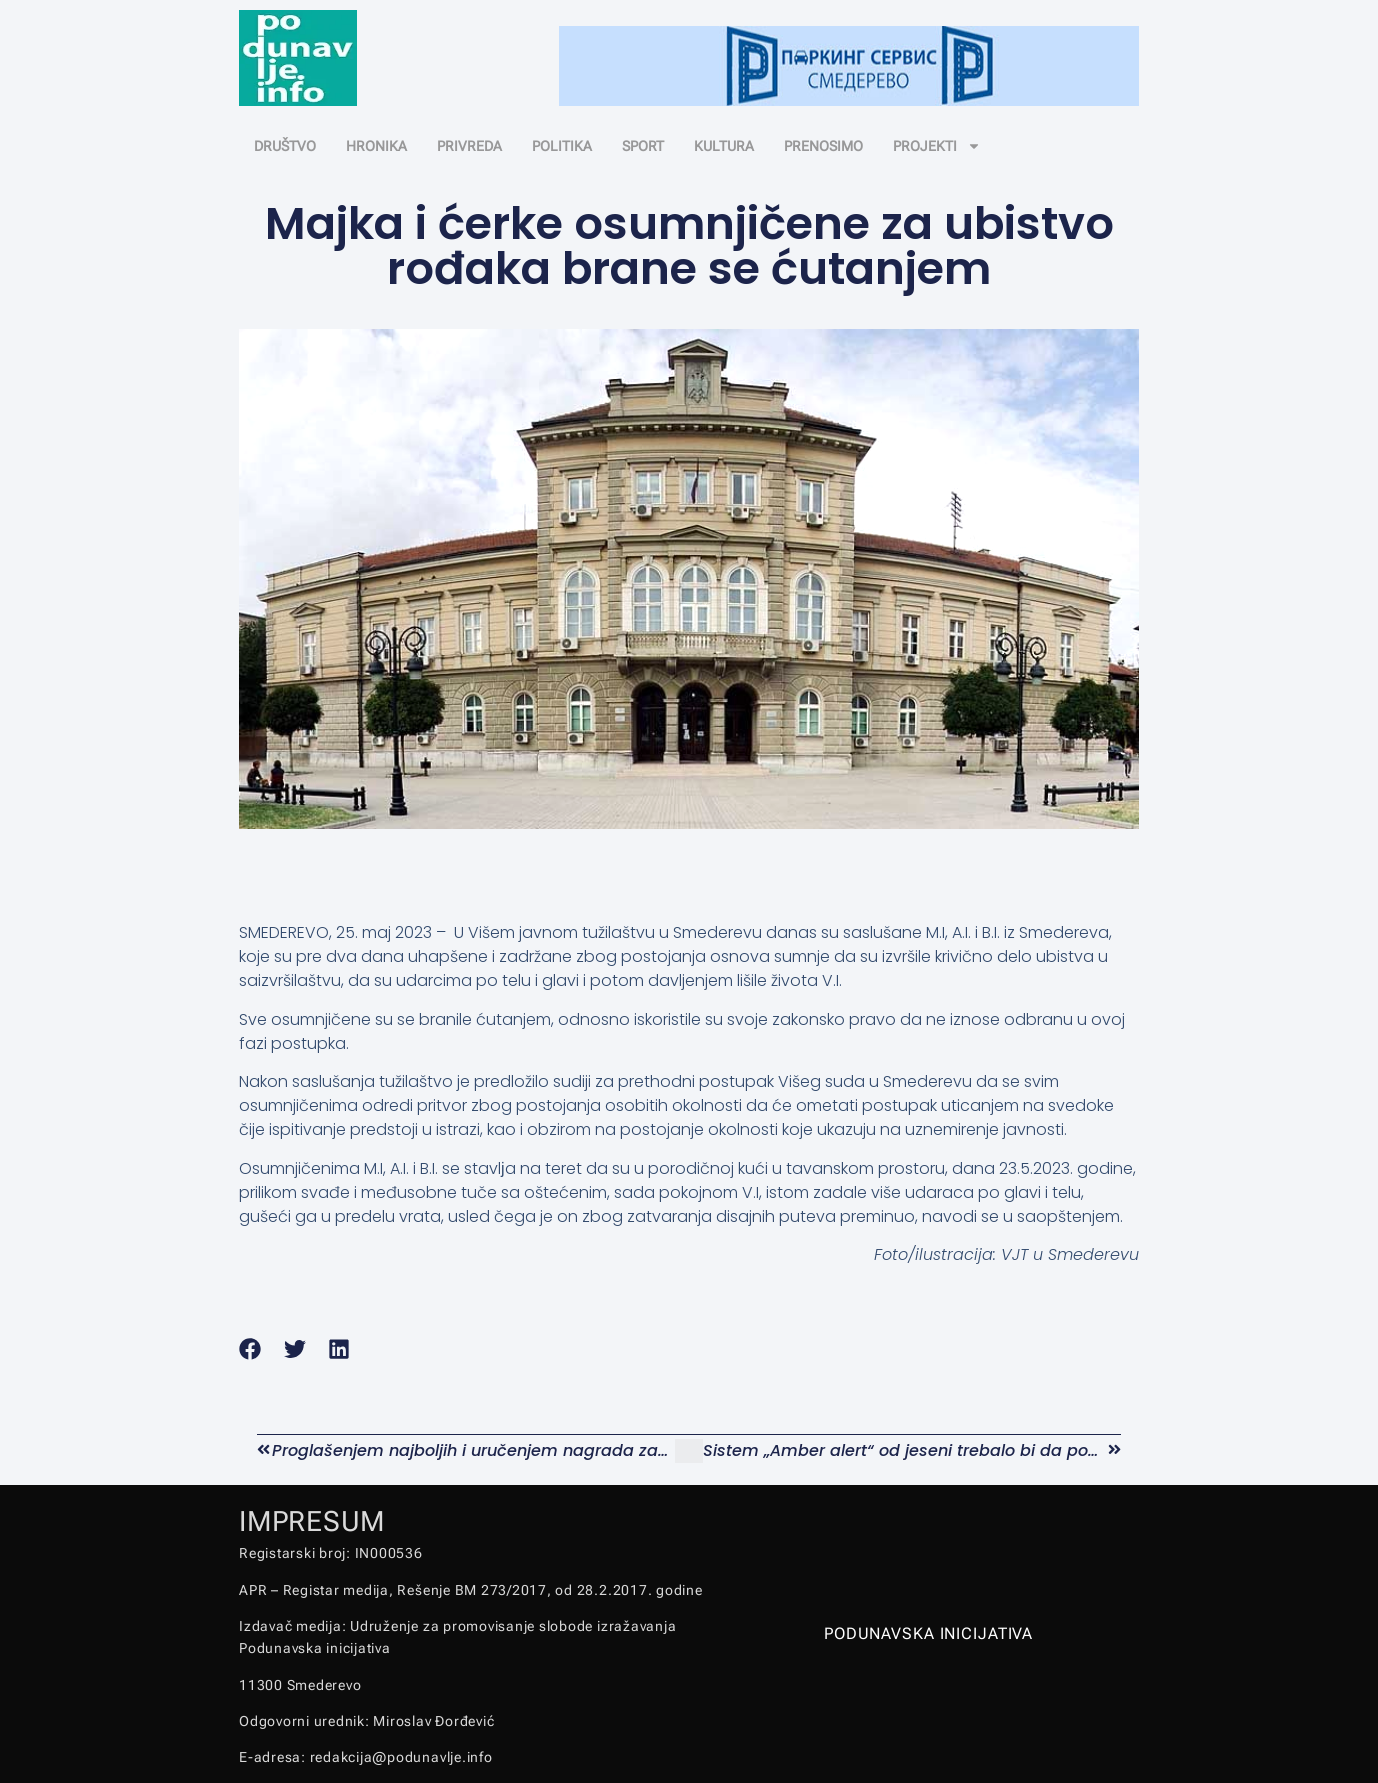 The width and height of the screenshot is (1378, 1783). Describe the element at coordinates (376, 146) in the screenshot. I see `HRONIKA` at that location.